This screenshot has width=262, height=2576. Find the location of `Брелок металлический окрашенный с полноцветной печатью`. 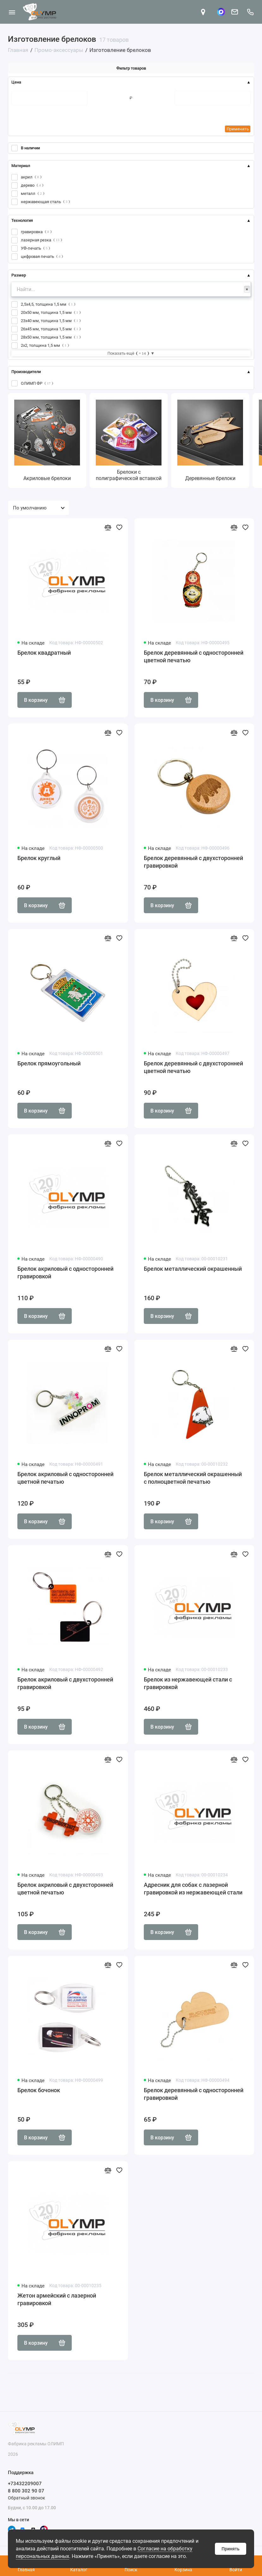

Брелок металлический окрашенный с полноцветной печатью is located at coordinates (193, 1478).